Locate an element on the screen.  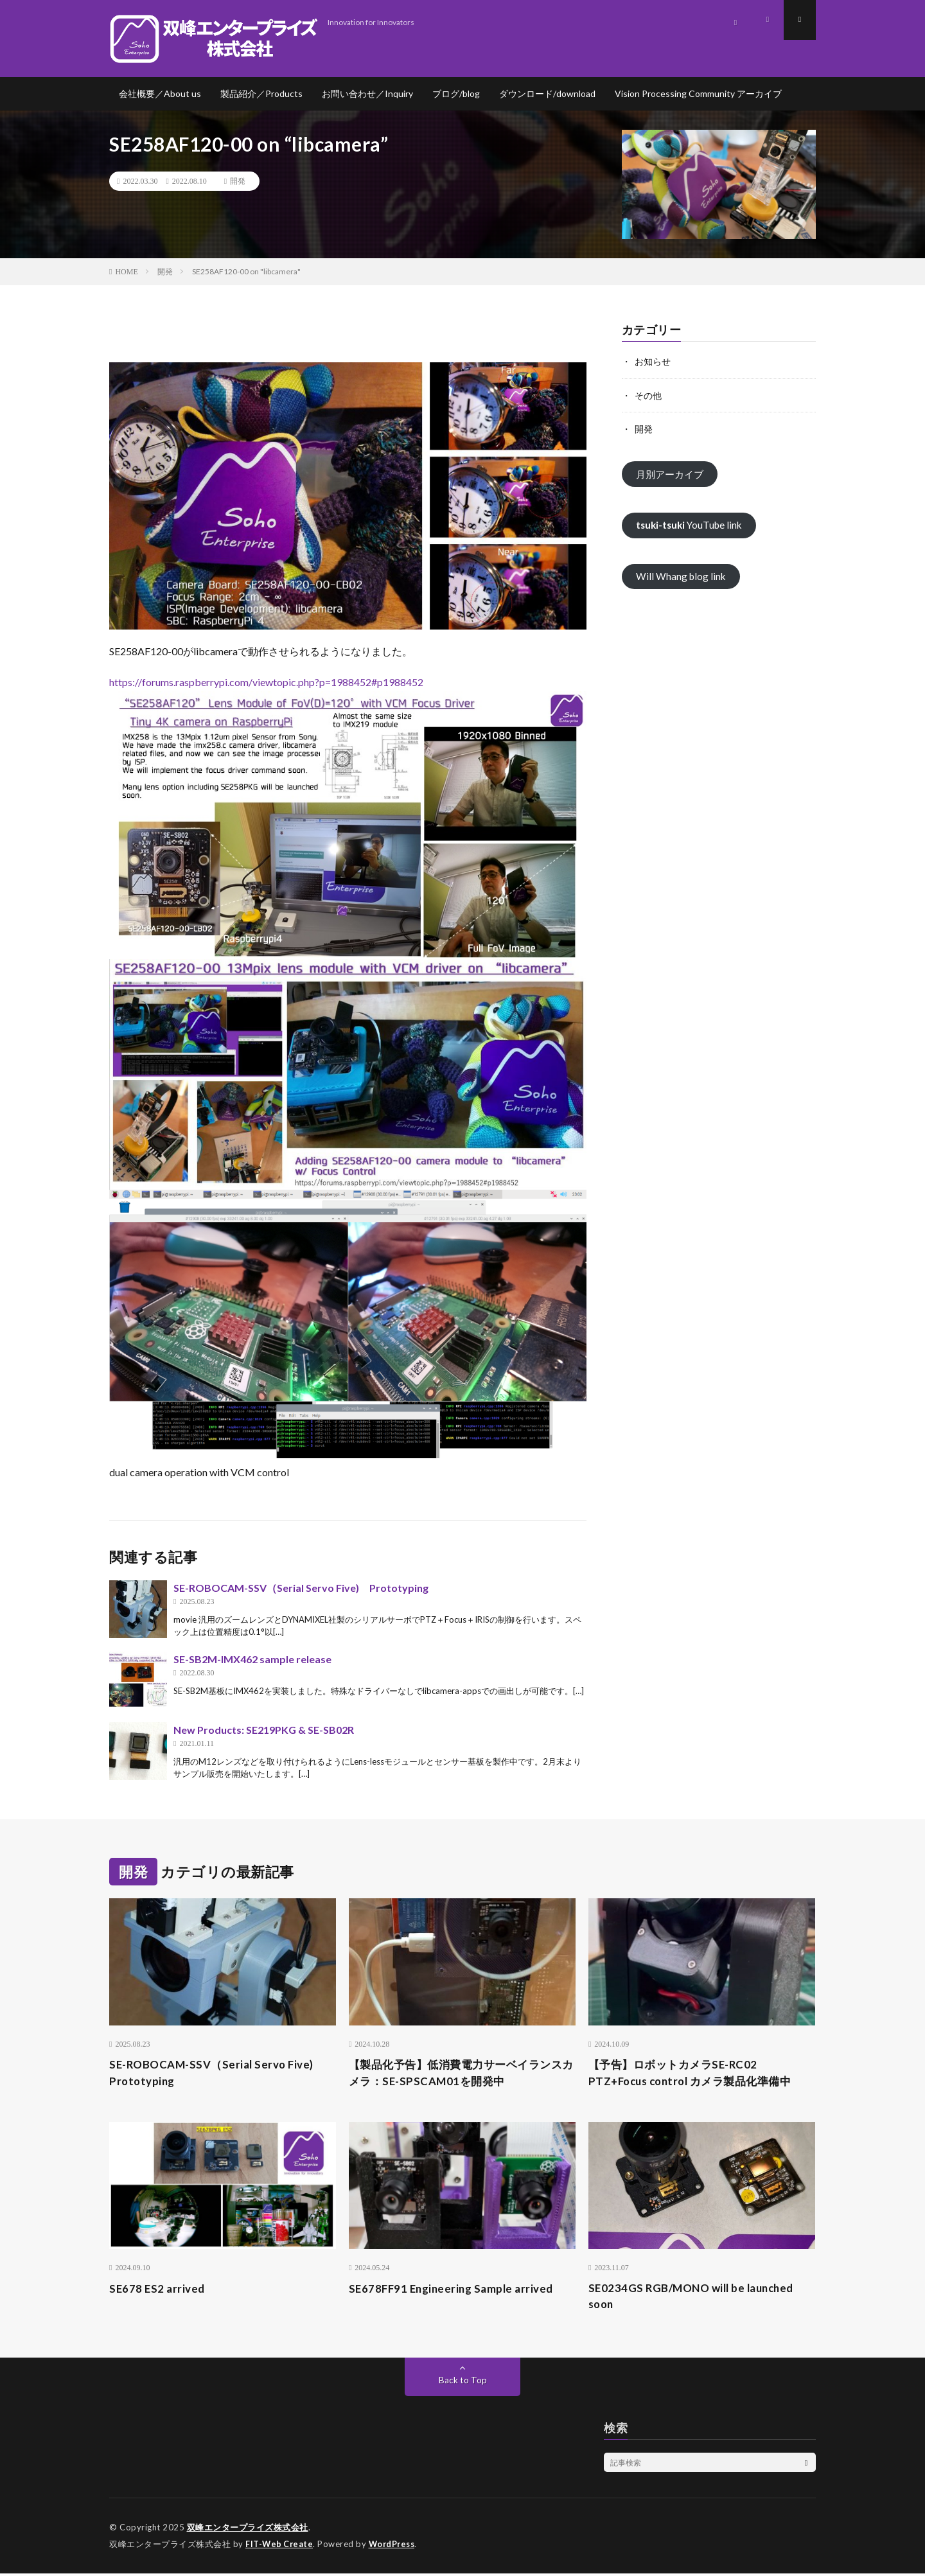
YouTube link is located at coordinates (691, 525).